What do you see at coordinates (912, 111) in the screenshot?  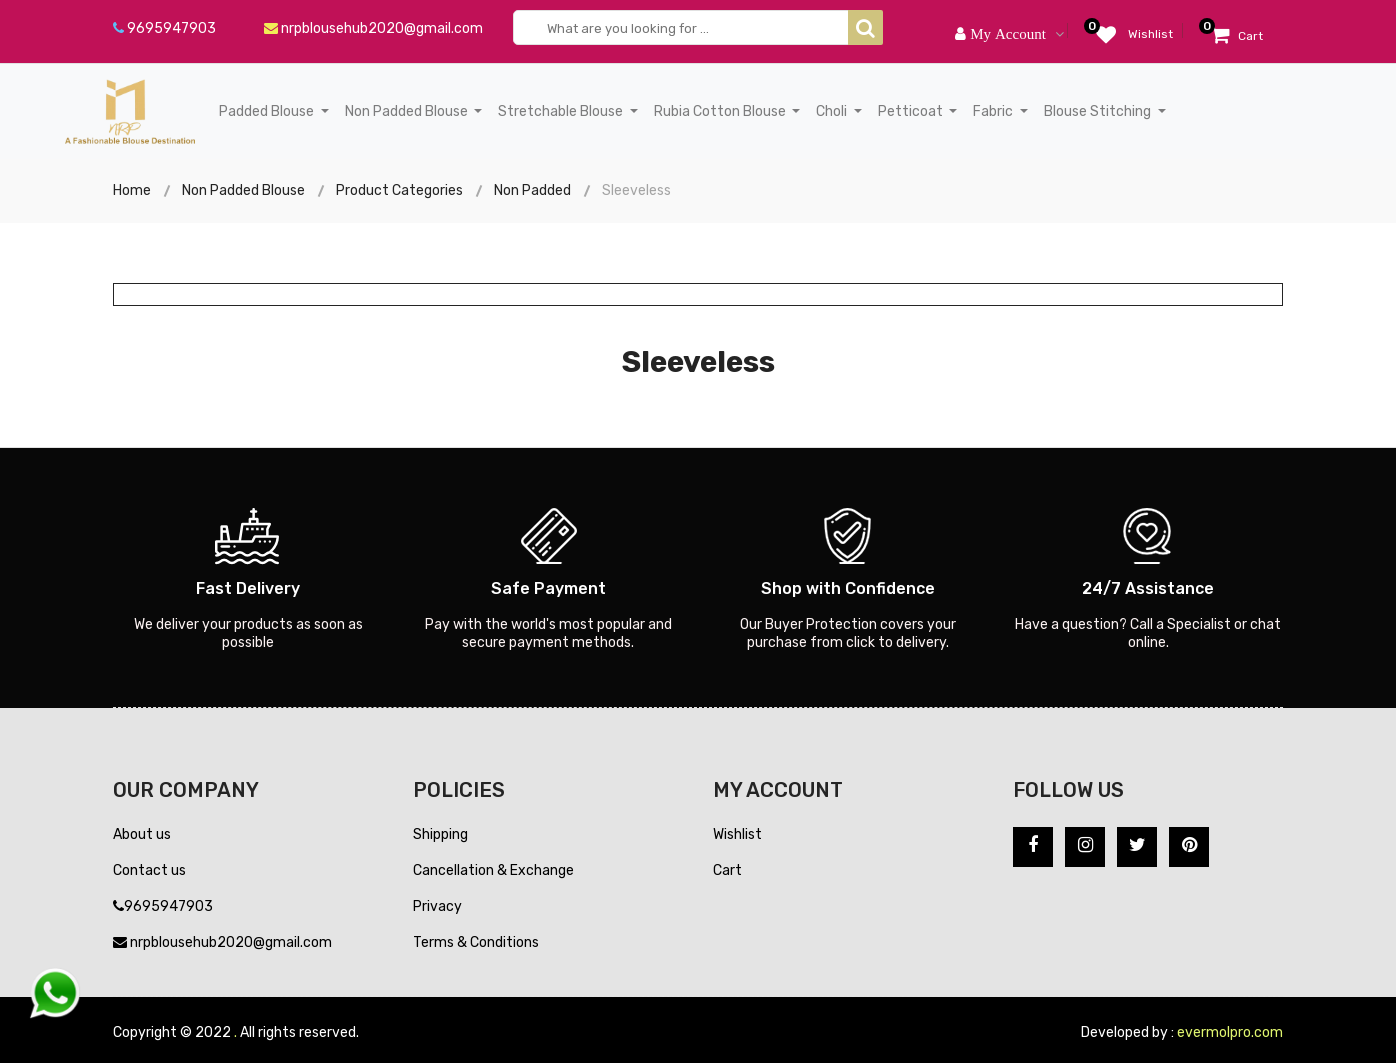 I see `Petticoat [button]` at bounding box center [912, 111].